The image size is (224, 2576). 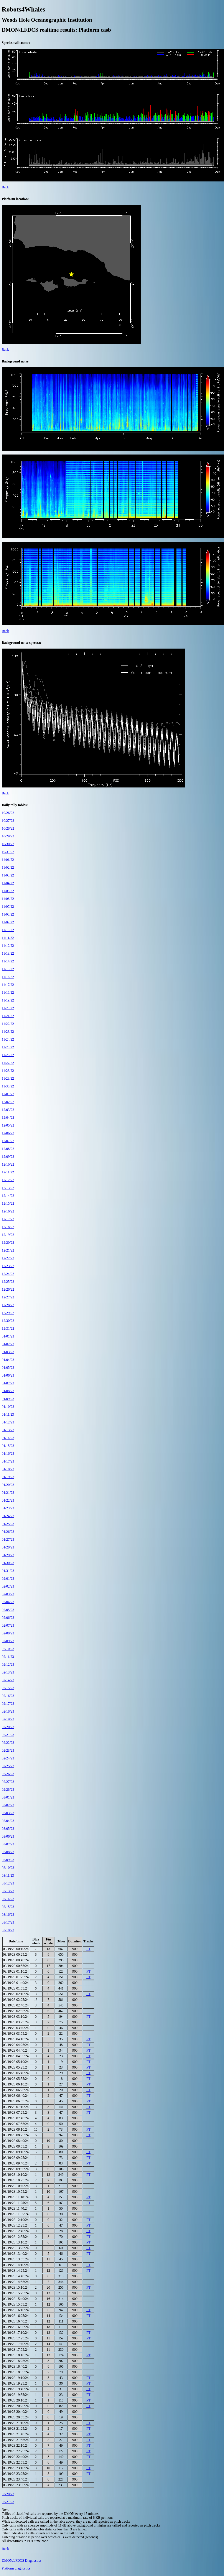 I want to click on 11/16/22, so click(x=8, y=977).